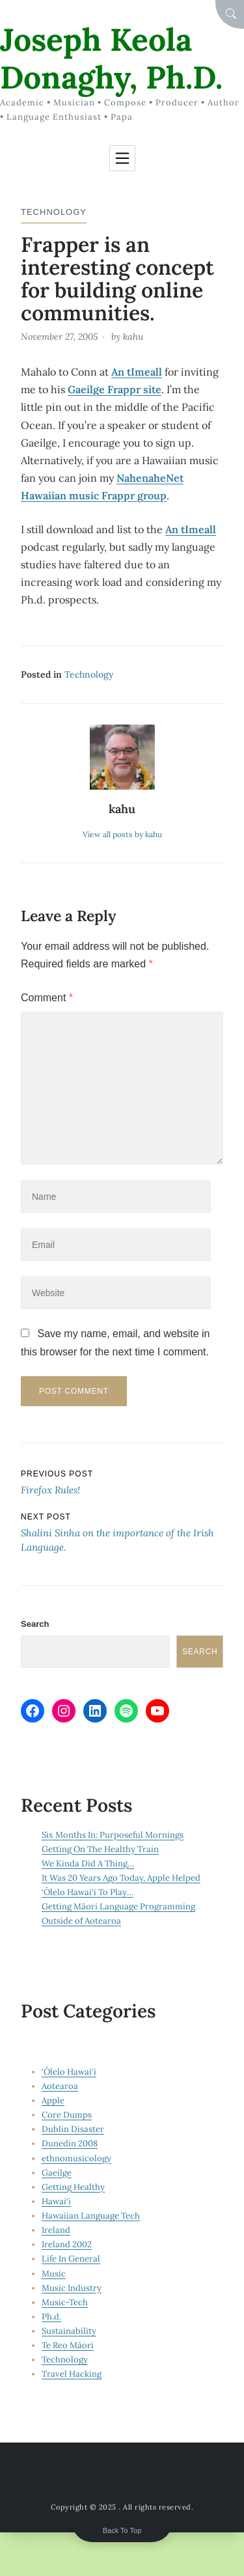 The height and width of the screenshot is (2576, 244). What do you see at coordinates (133, 336) in the screenshot?
I see `kahu` at bounding box center [133, 336].